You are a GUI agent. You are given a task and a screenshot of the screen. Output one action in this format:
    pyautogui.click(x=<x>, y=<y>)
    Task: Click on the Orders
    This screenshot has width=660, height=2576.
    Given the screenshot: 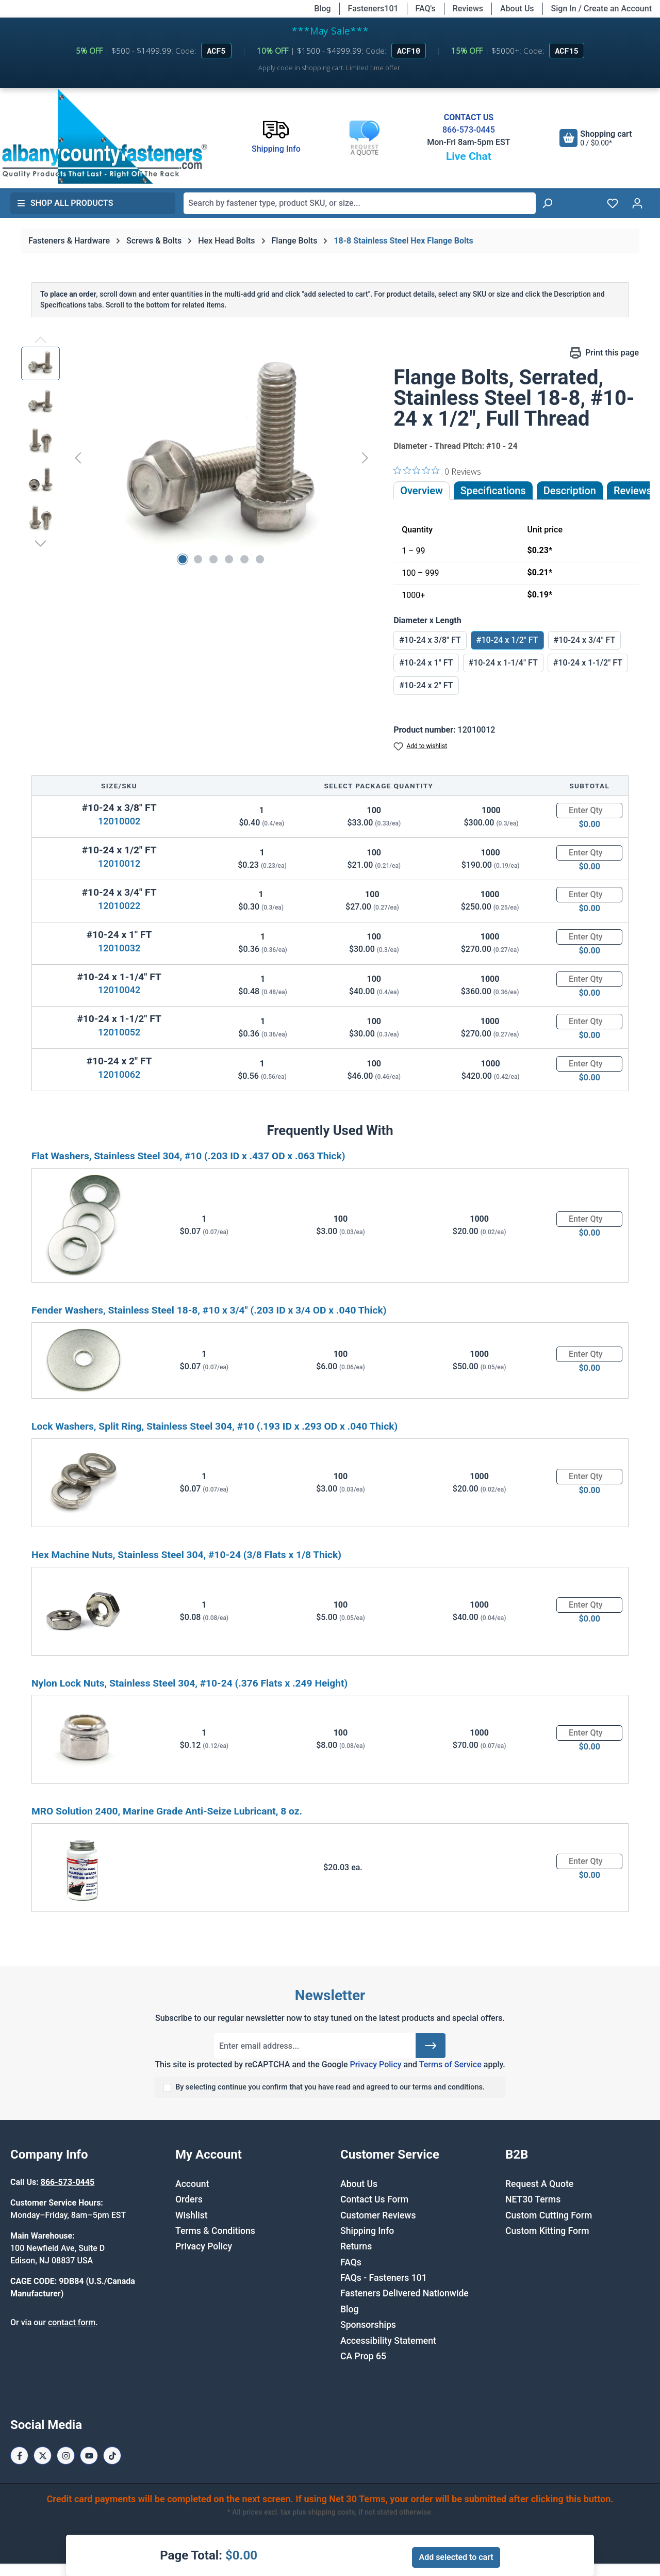 What is the action you would take?
    pyautogui.click(x=189, y=2199)
    